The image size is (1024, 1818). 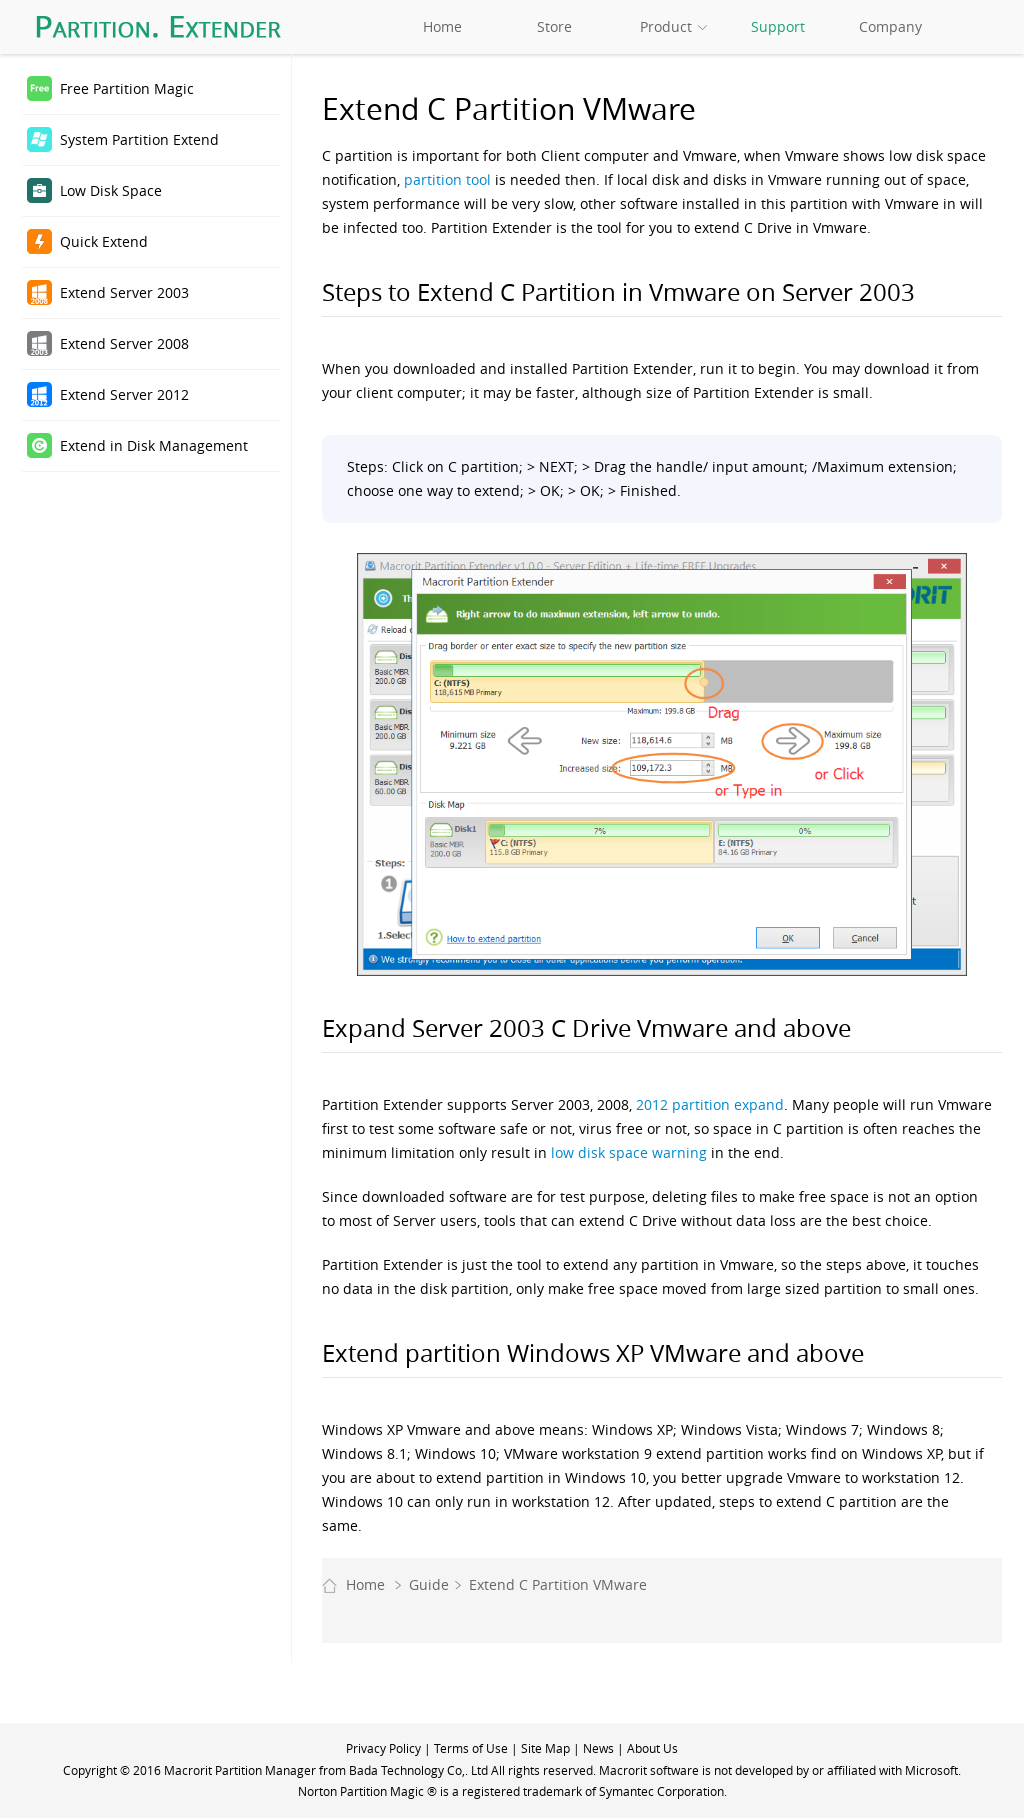 What do you see at coordinates (447, 179) in the screenshot?
I see `partition tool` at bounding box center [447, 179].